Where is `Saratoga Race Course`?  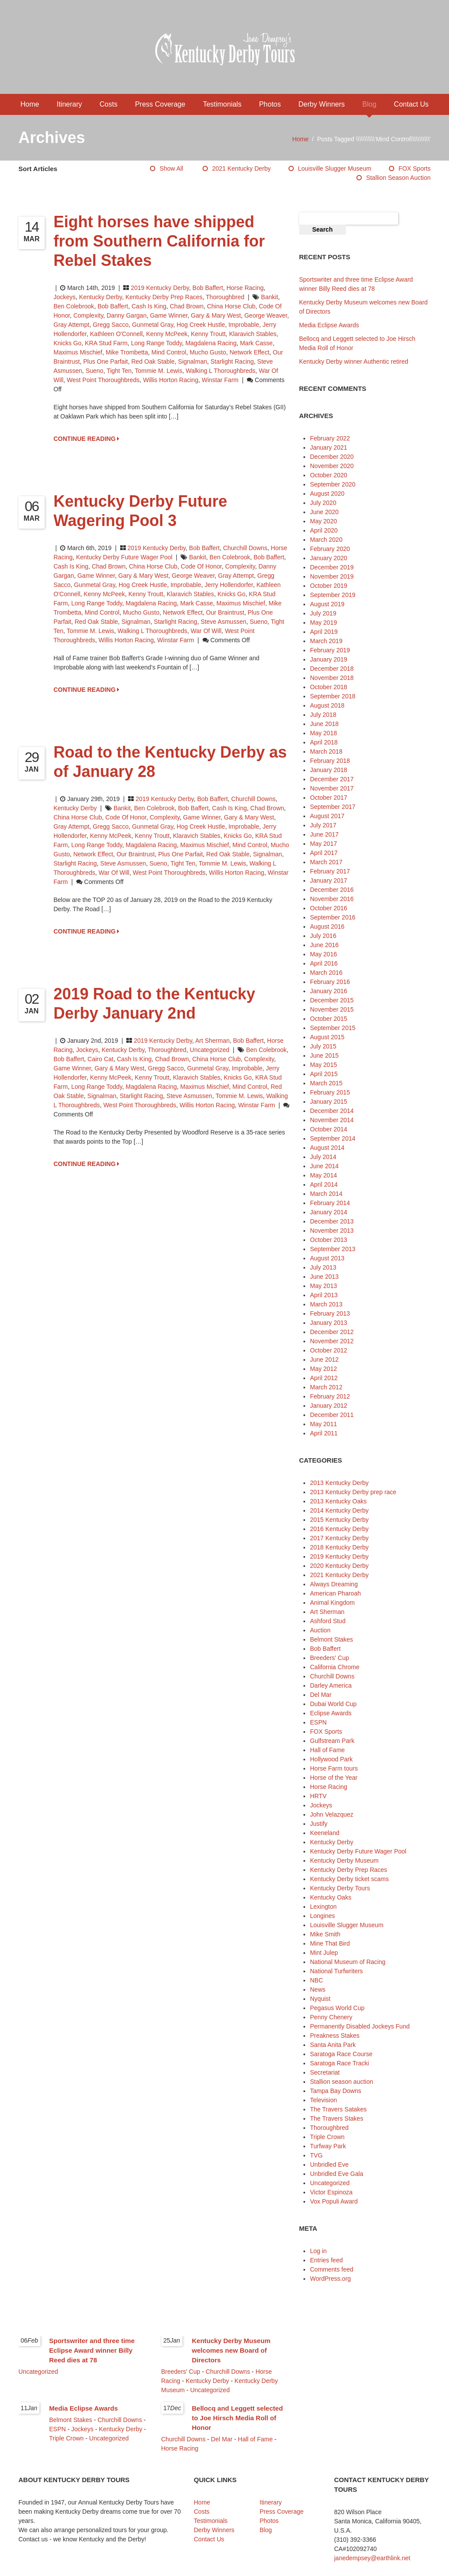
Saratoga Race Course is located at coordinates (341, 2053).